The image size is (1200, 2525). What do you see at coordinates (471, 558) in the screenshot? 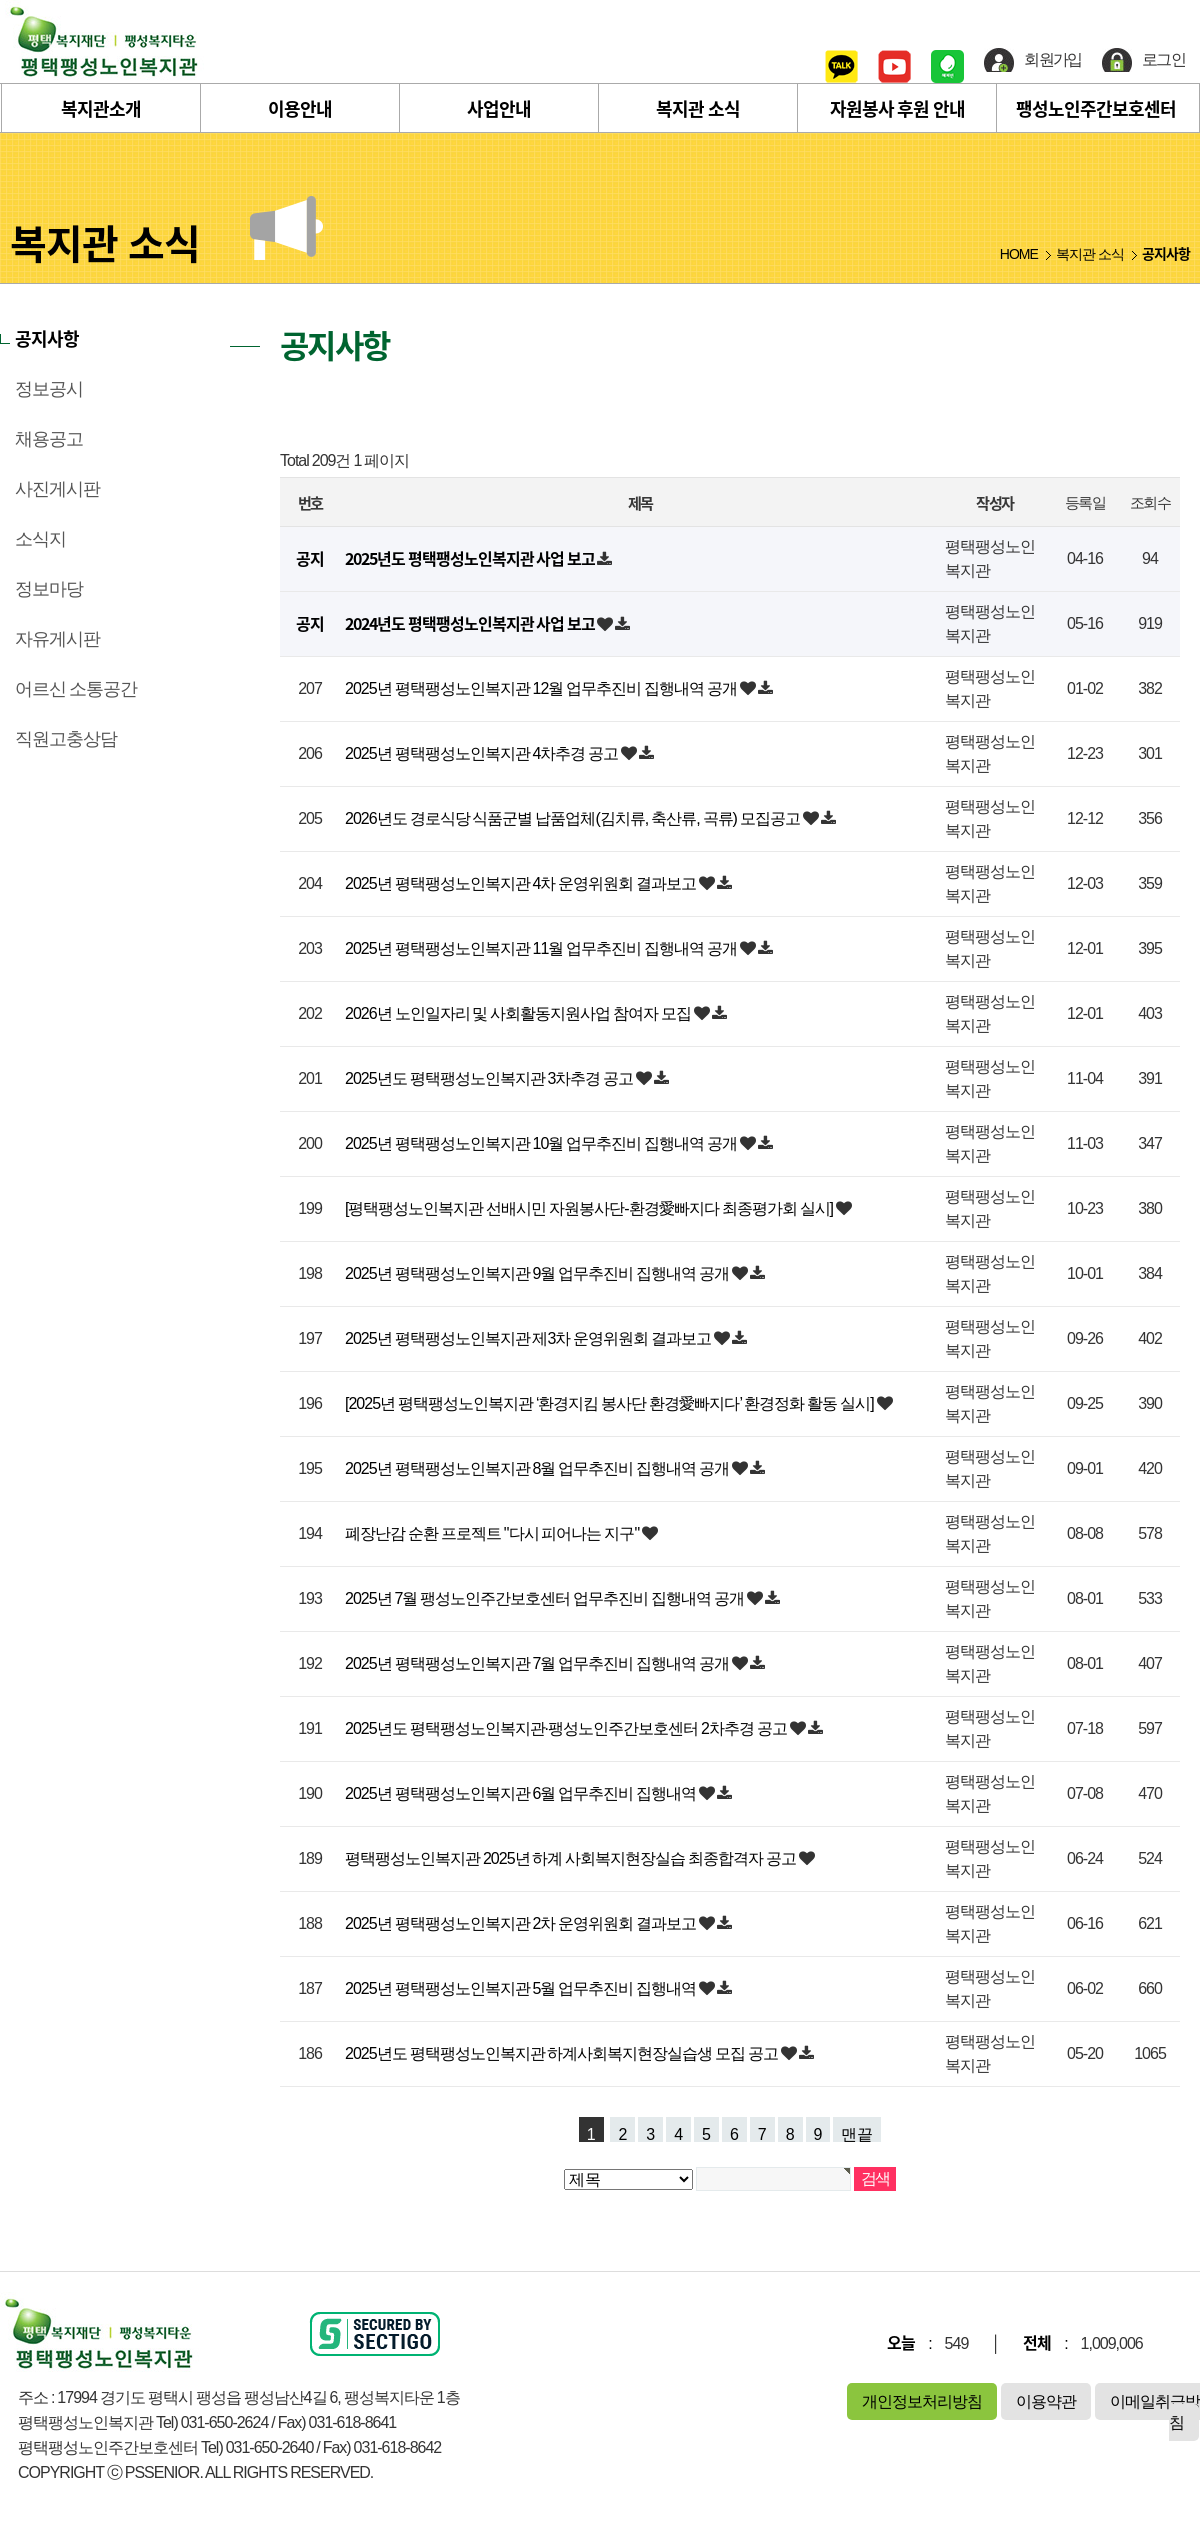
I see `2025년도 평택팽성노인복지관 사업 보고` at bounding box center [471, 558].